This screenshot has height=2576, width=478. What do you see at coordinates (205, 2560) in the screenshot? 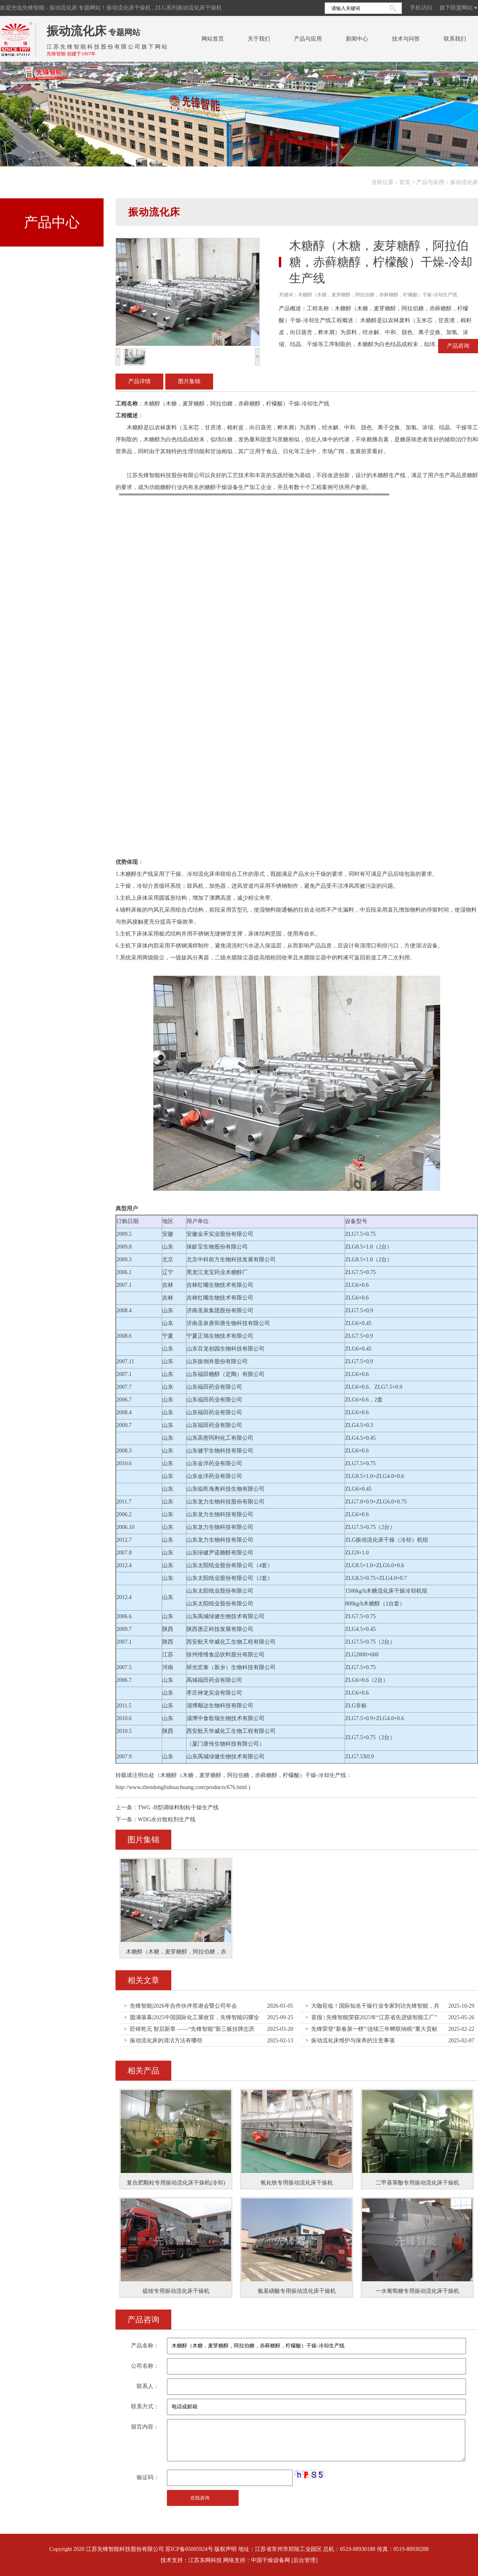
I see `江苏东网科技` at bounding box center [205, 2560].